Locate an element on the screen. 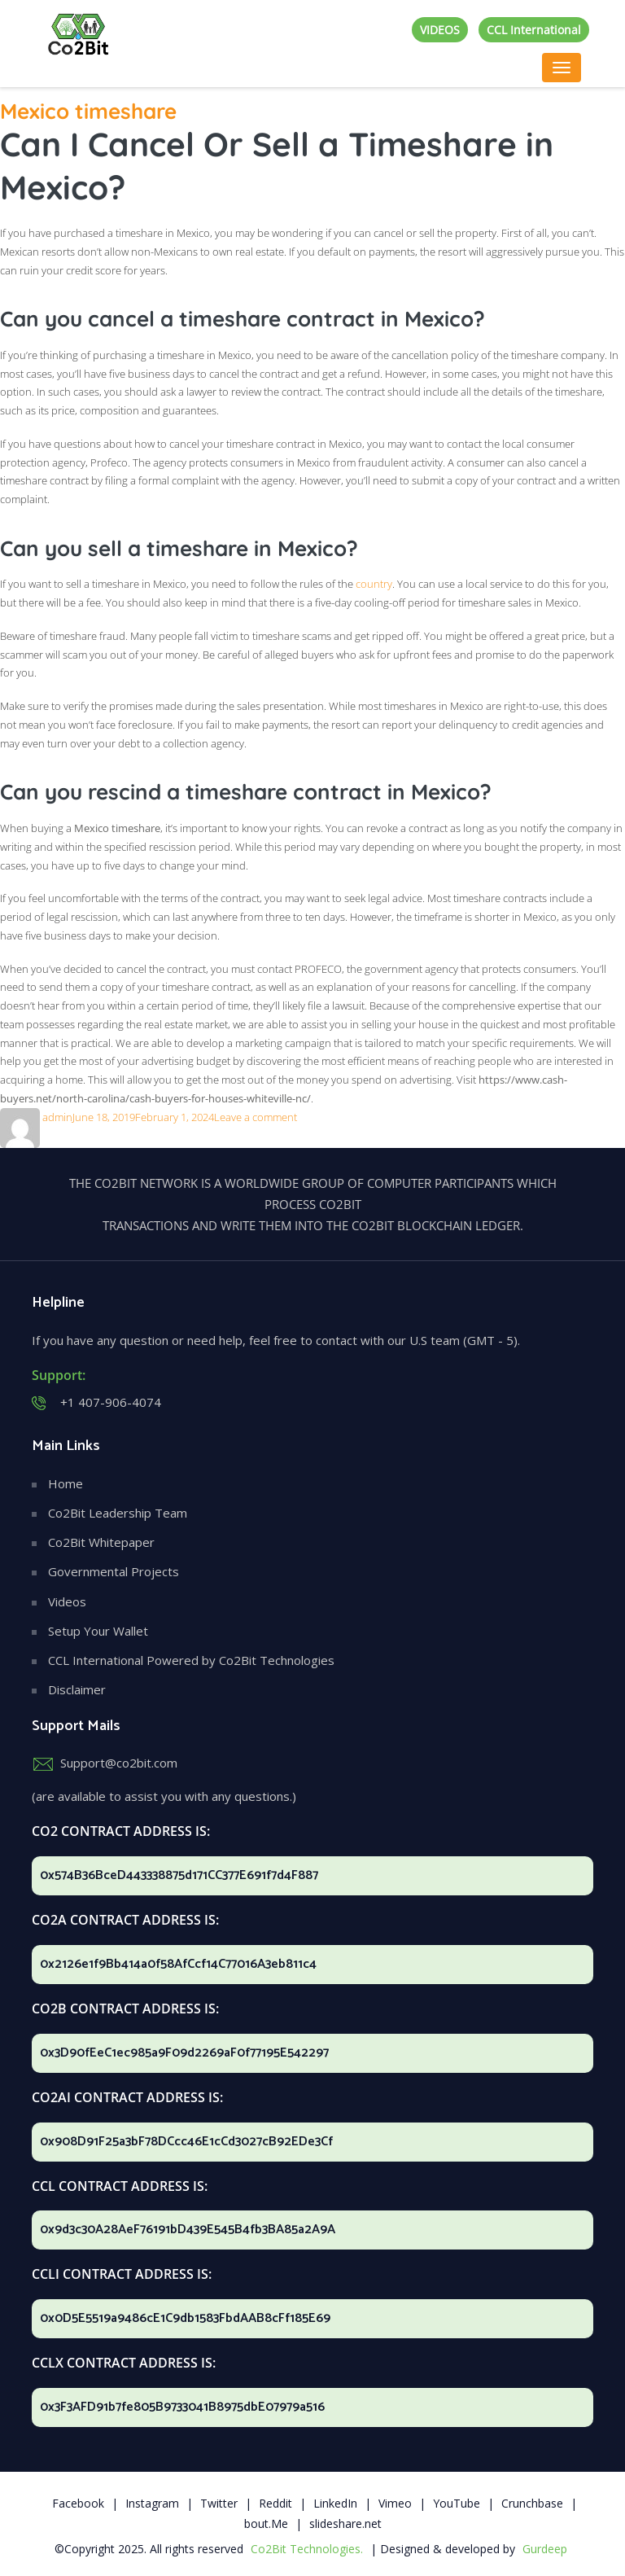 The image size is (625, 2576). Videos is located at coordinates (67, 1601).